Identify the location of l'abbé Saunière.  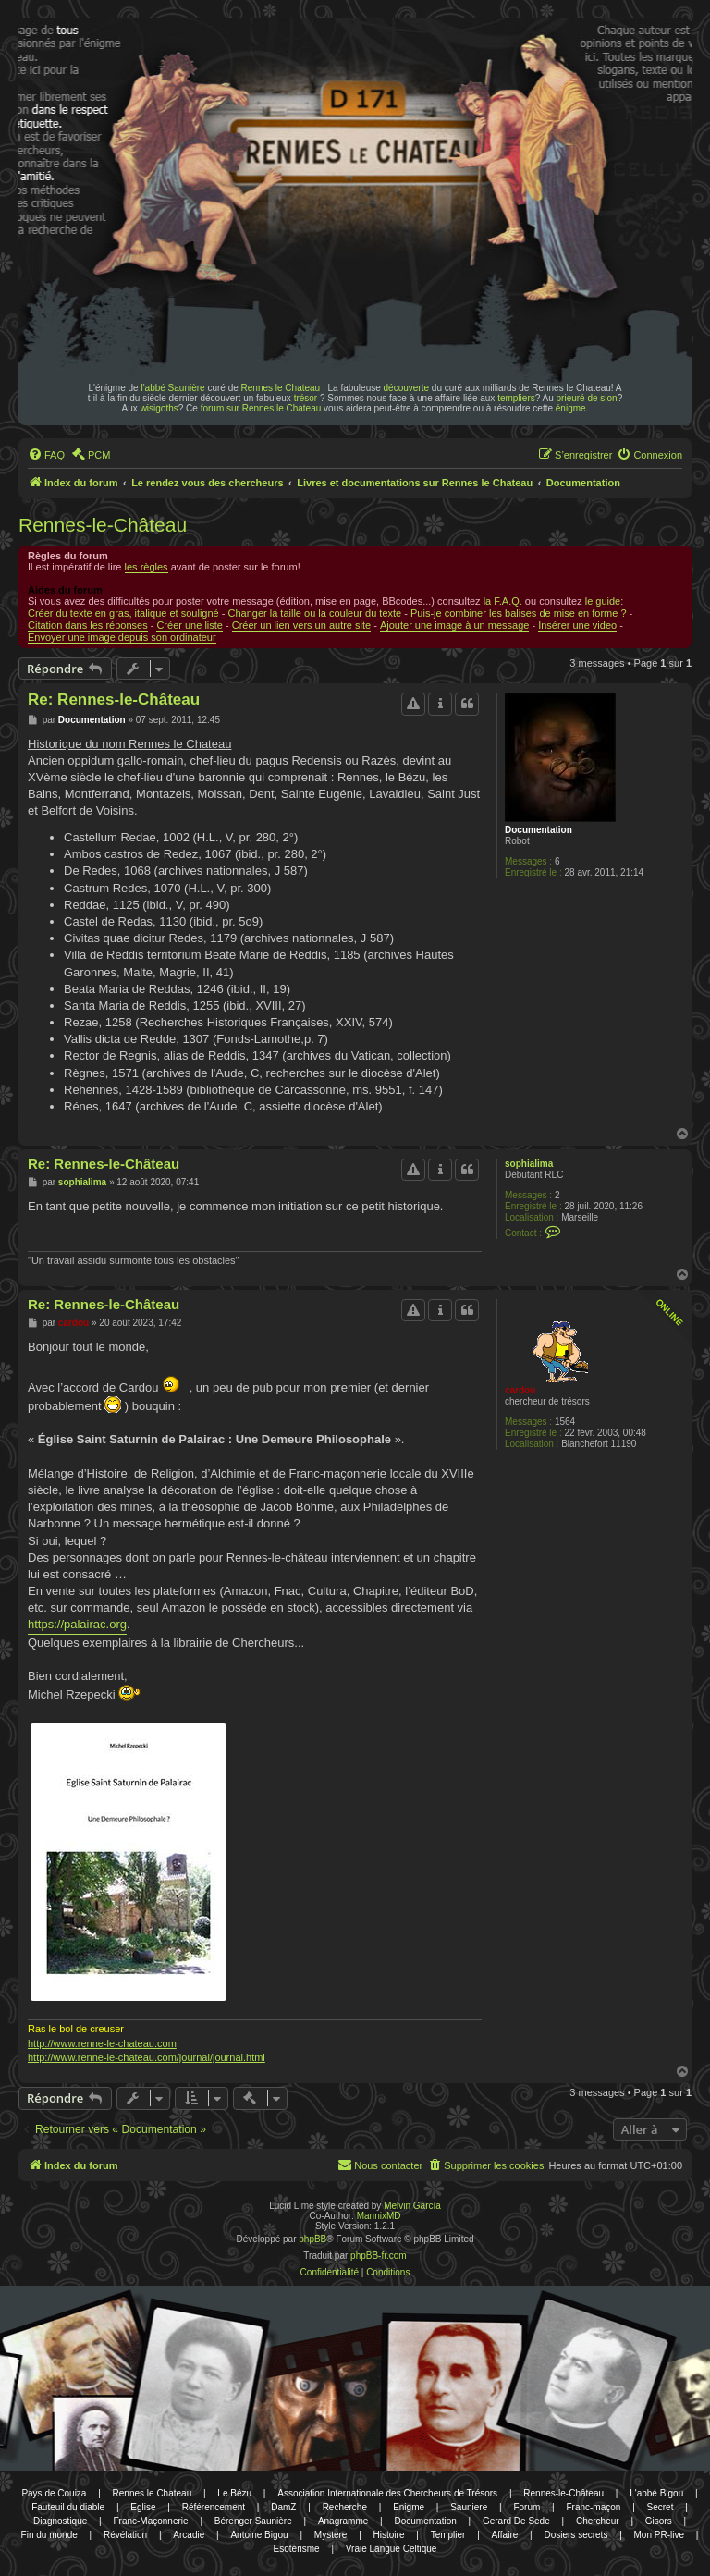
(172, 388).